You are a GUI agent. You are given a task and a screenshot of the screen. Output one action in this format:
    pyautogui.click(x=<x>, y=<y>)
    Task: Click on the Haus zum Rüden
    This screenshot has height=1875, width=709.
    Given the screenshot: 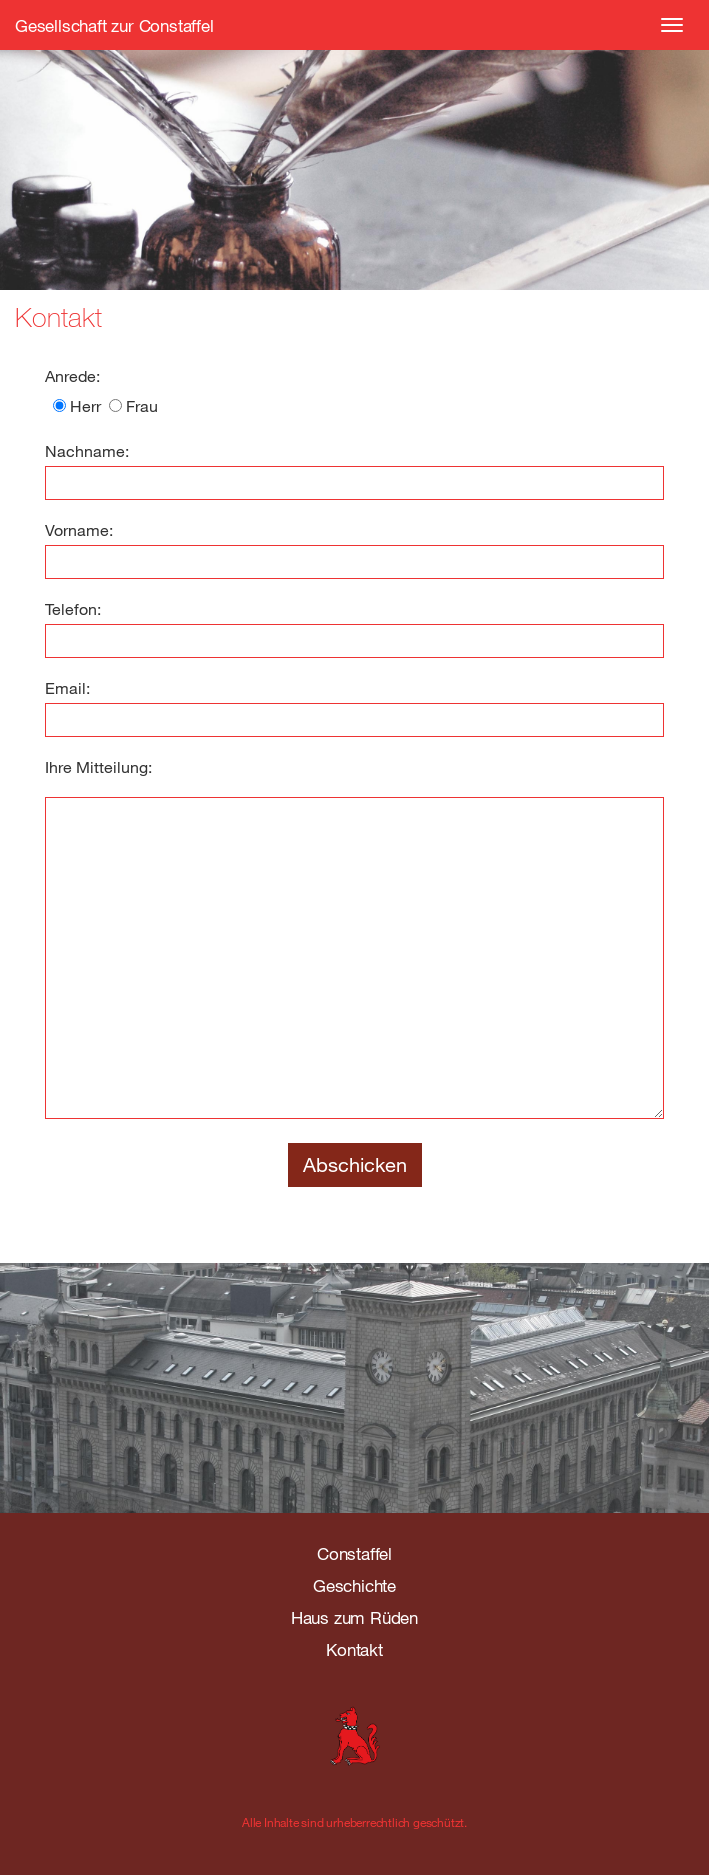 What is the action you would take?
    pyautogui.click(x=354, y=1617)
    